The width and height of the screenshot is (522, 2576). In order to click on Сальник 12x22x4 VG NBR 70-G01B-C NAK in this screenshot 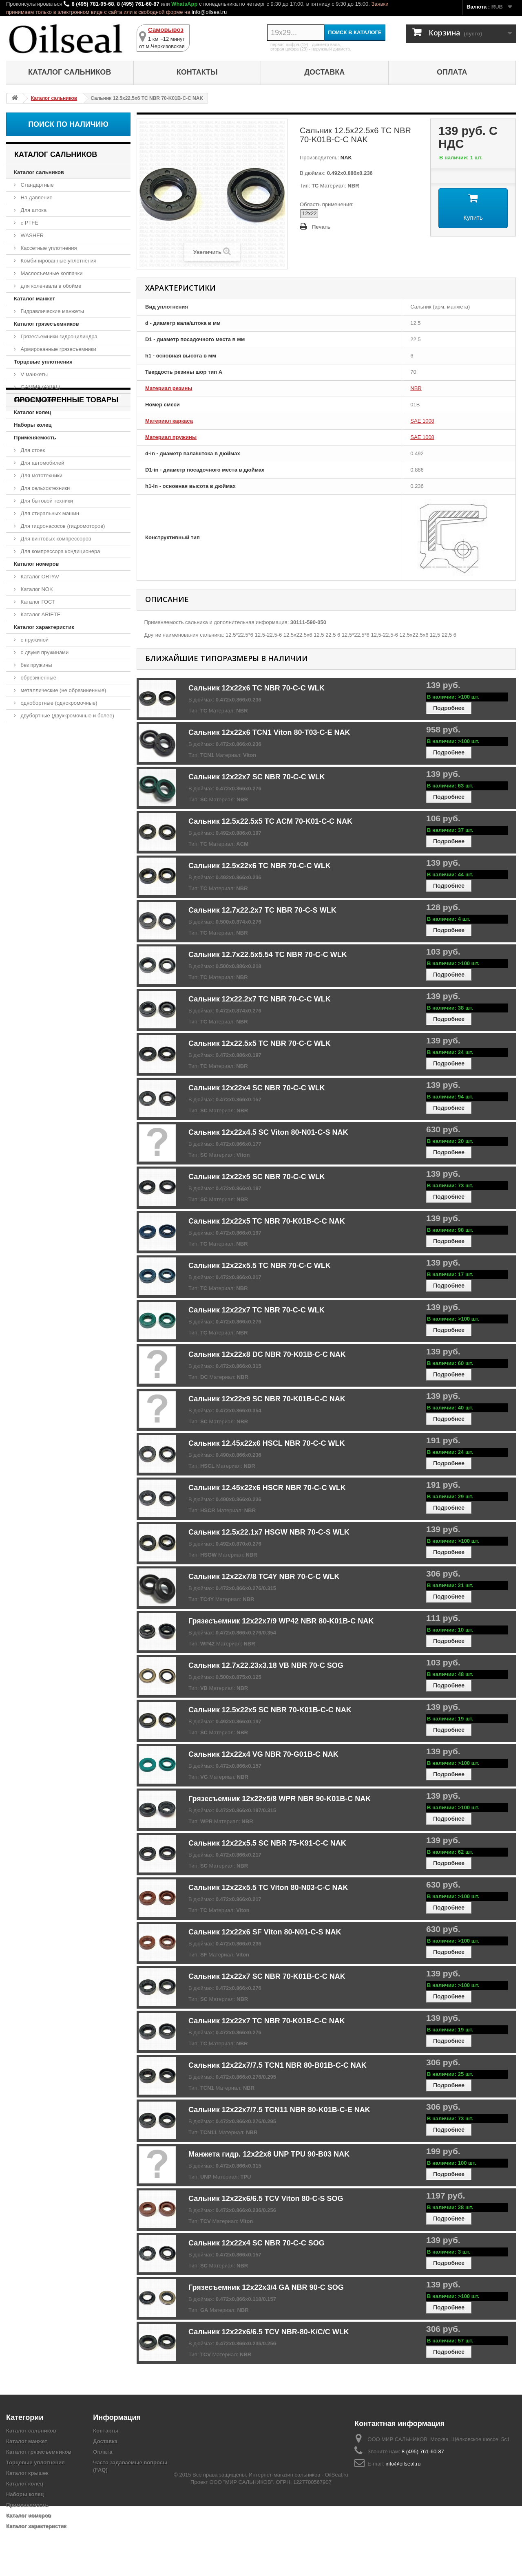, I will do `click(263, 1754)`.